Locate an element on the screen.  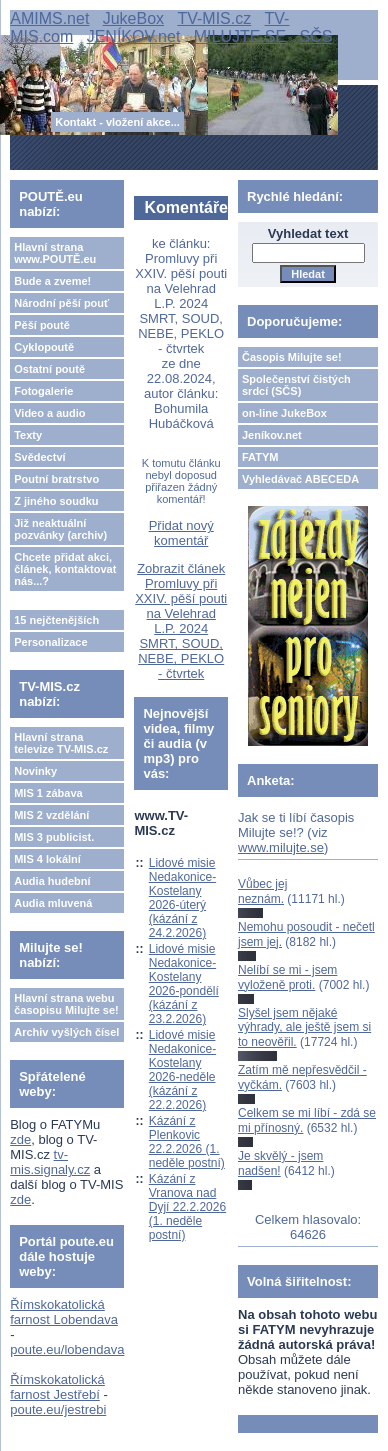
Římskokatolická farnost Lobendava is located at coordinates (64, 1312).